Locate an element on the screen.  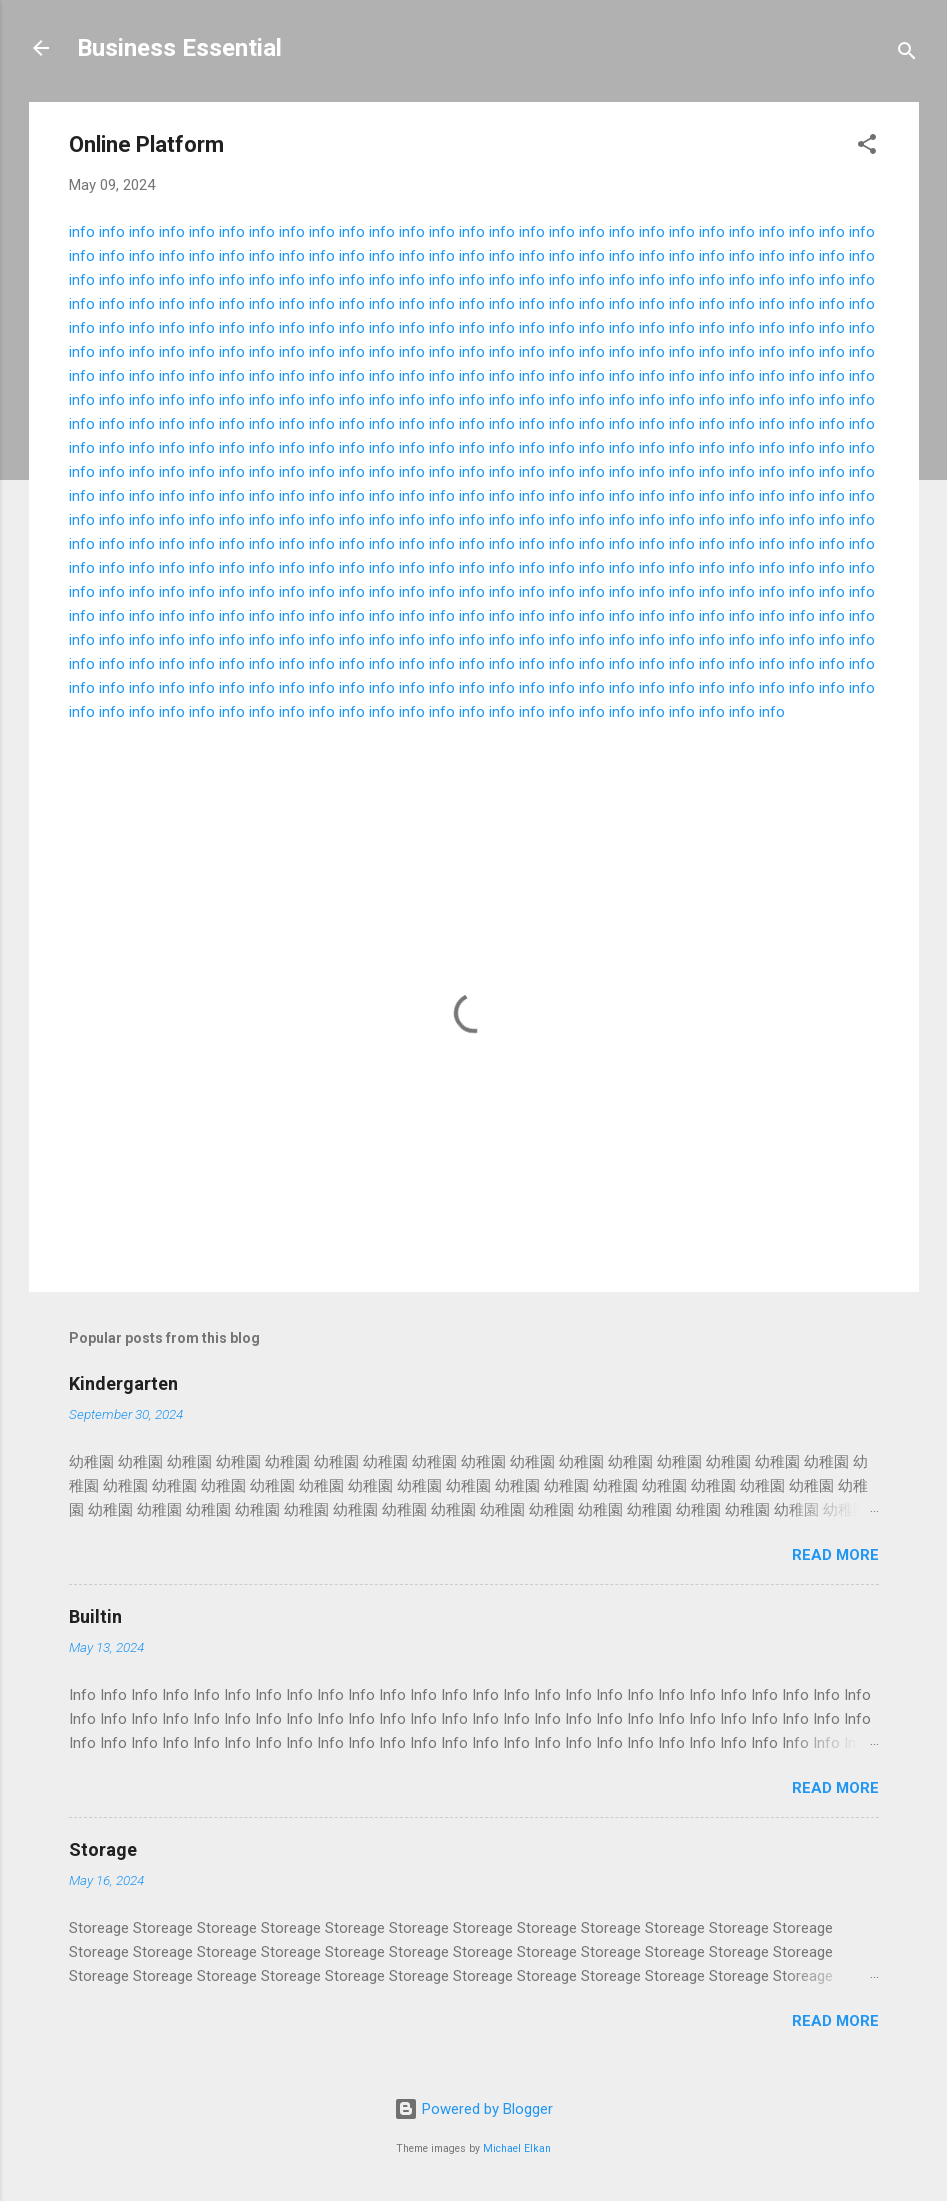
Michael Elkan is located at coordinates (517, 2148).